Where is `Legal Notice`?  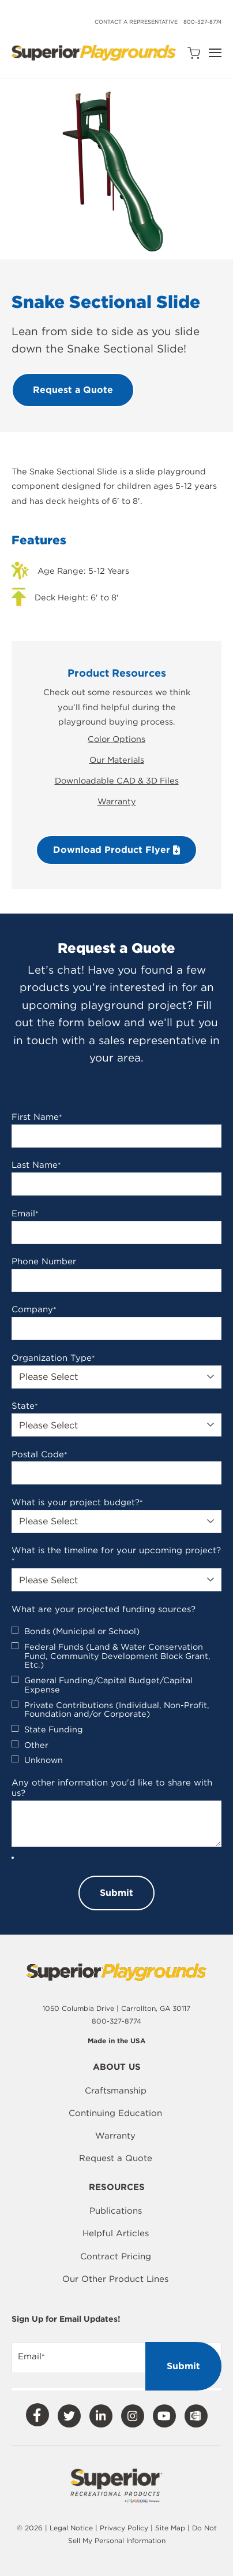 Legal Notice is located at coordinates (71, 2527).